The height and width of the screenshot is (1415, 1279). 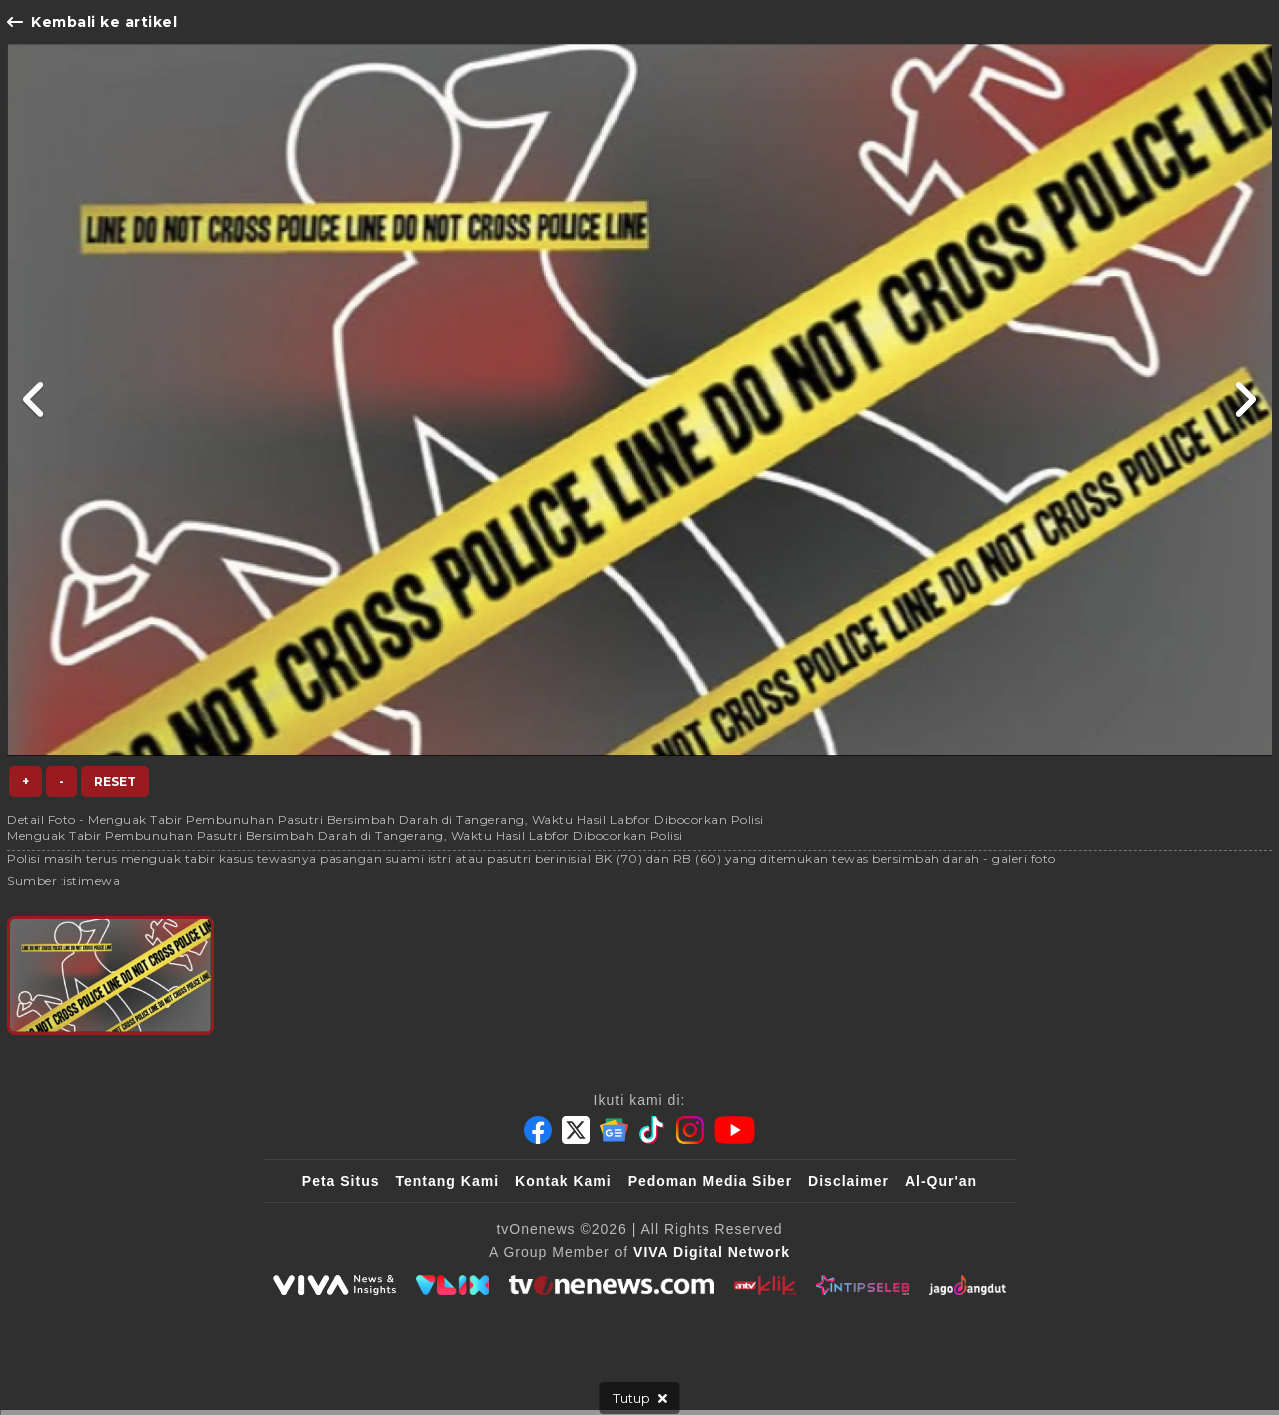 I want to click on [viva.co.id], so click(x=334, y=1285).